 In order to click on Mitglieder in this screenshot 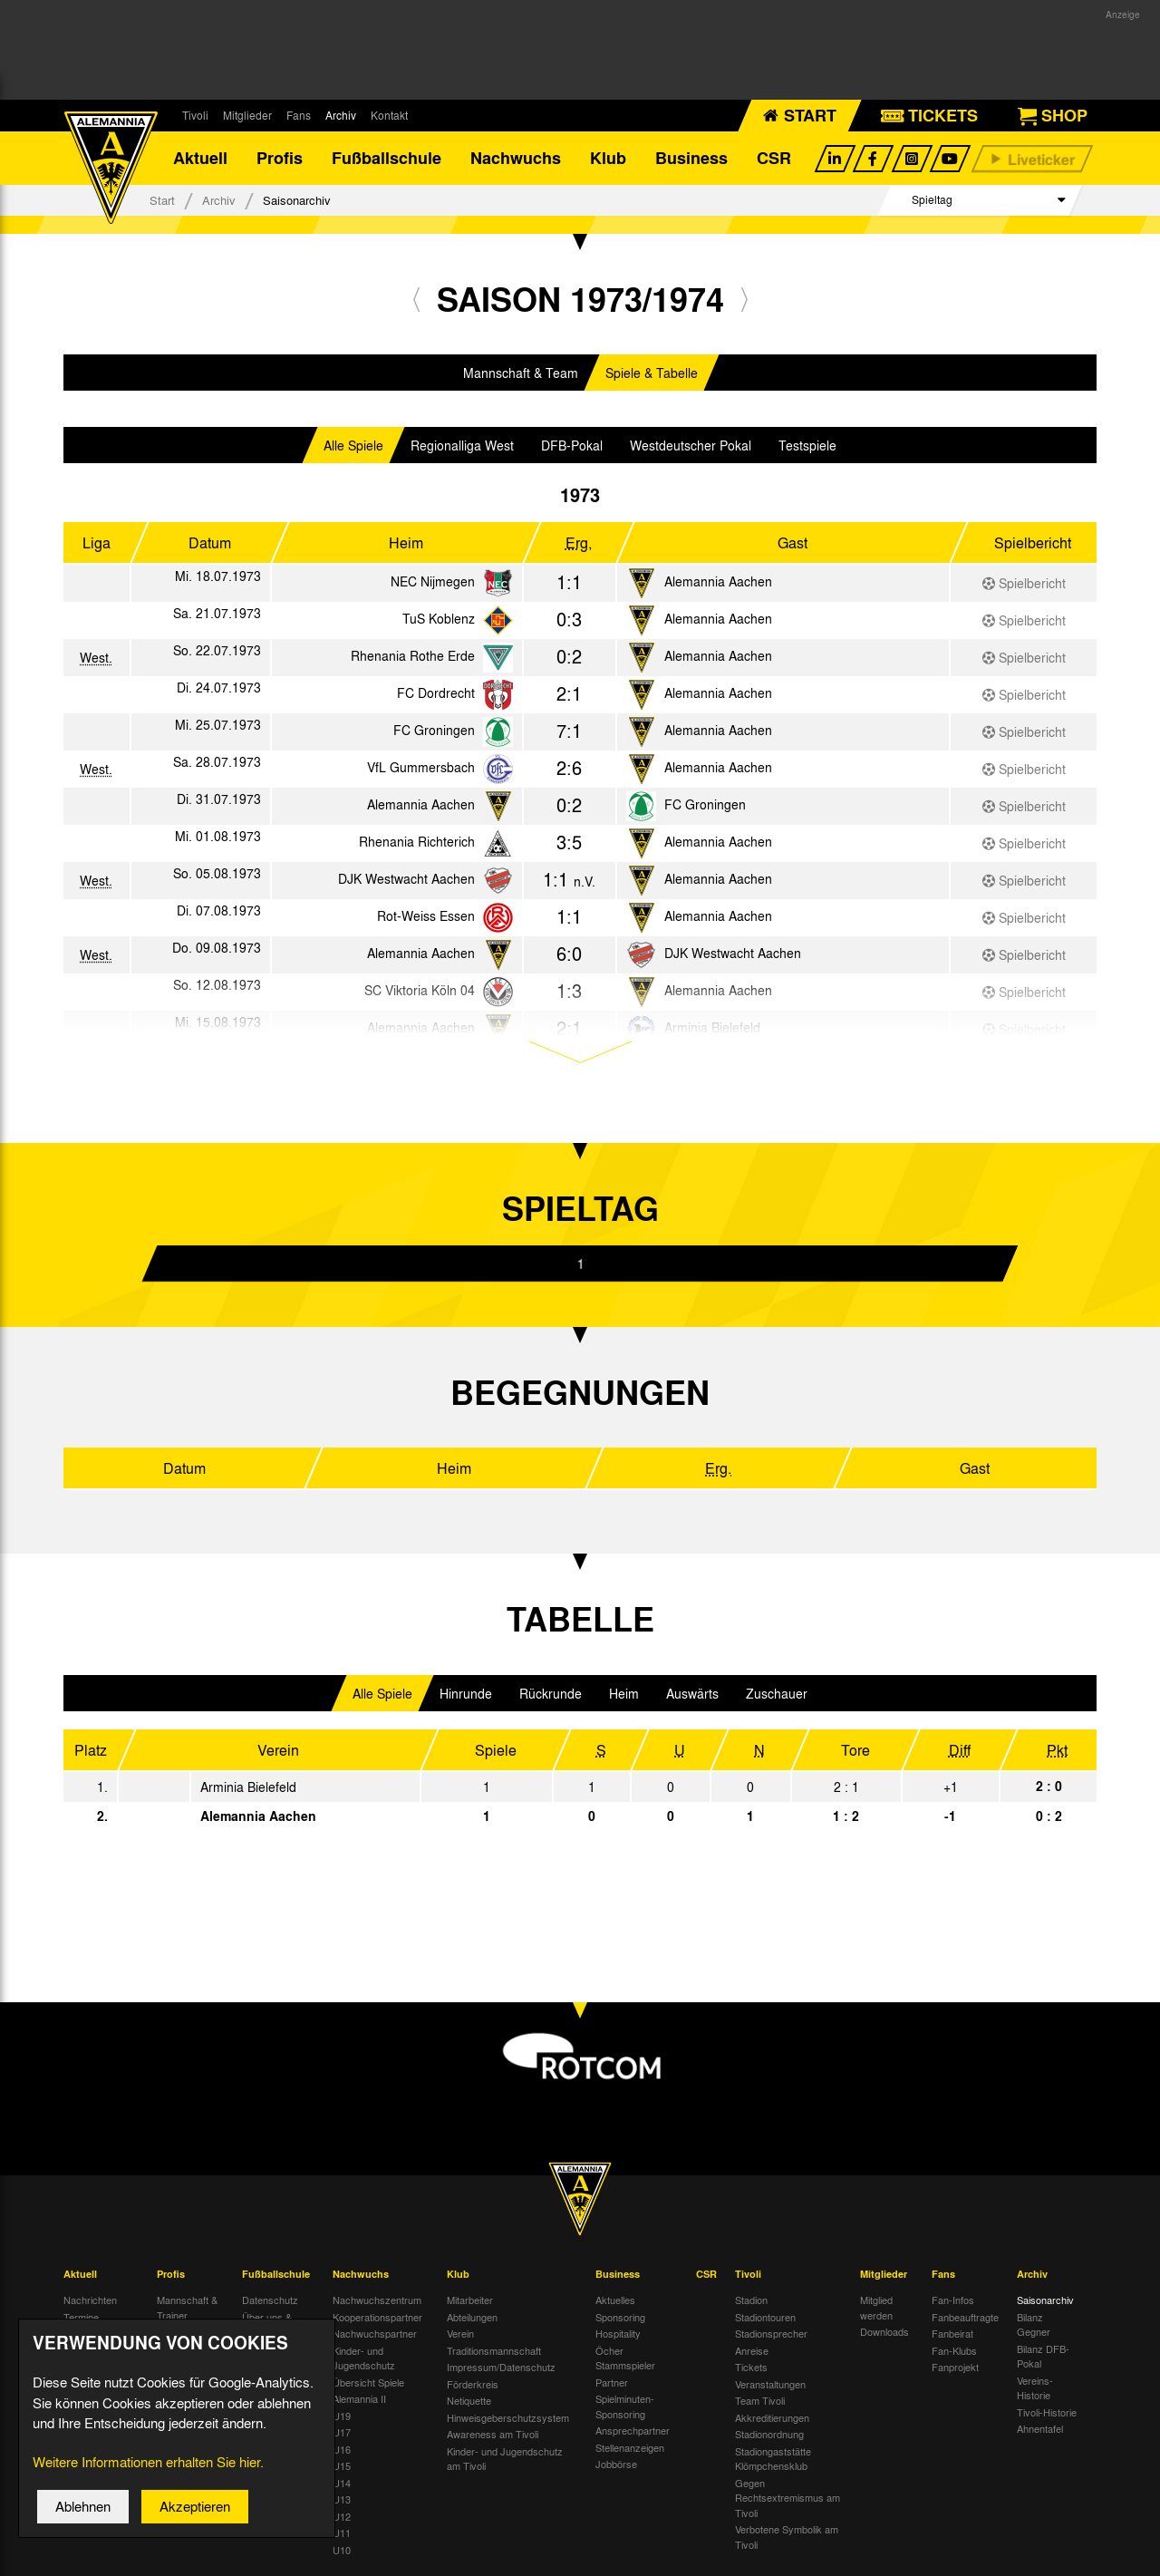, I will do `click(247, 115)`.